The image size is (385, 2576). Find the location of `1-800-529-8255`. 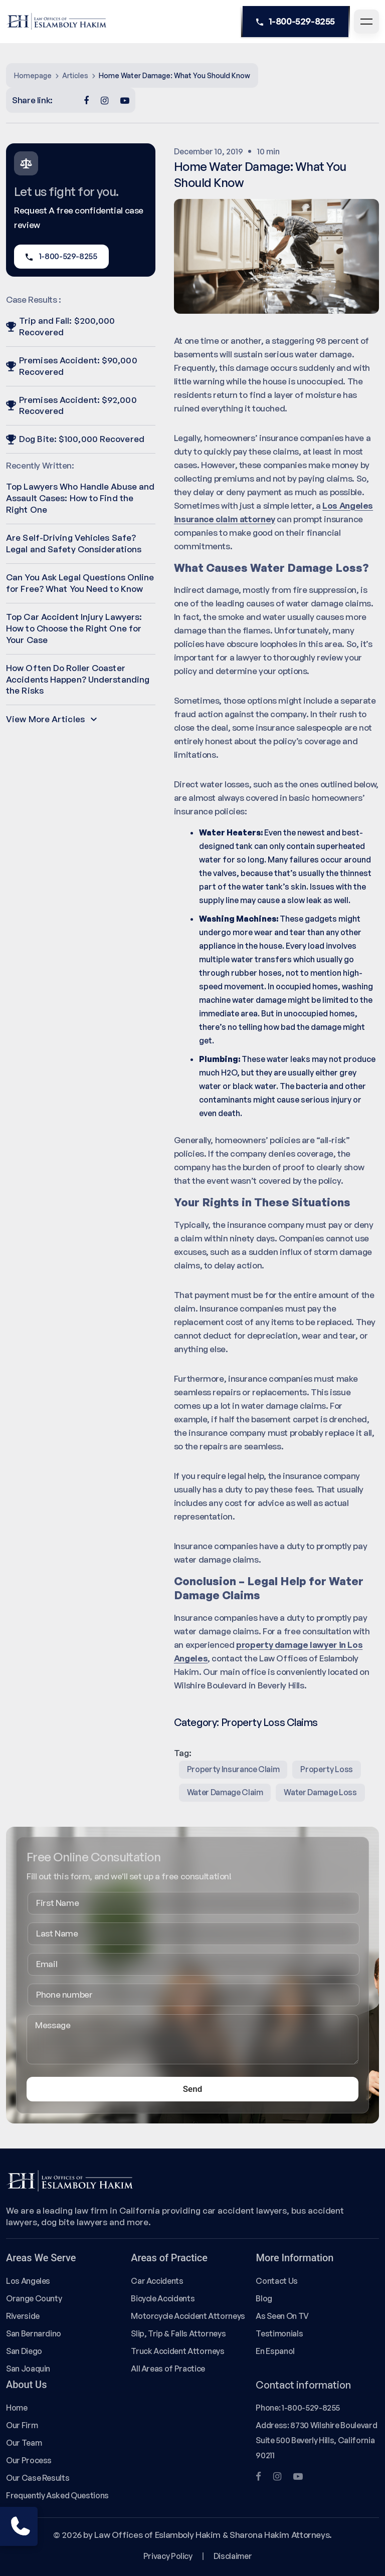

1-800-529-8255 is located at coordinates (295, 21).